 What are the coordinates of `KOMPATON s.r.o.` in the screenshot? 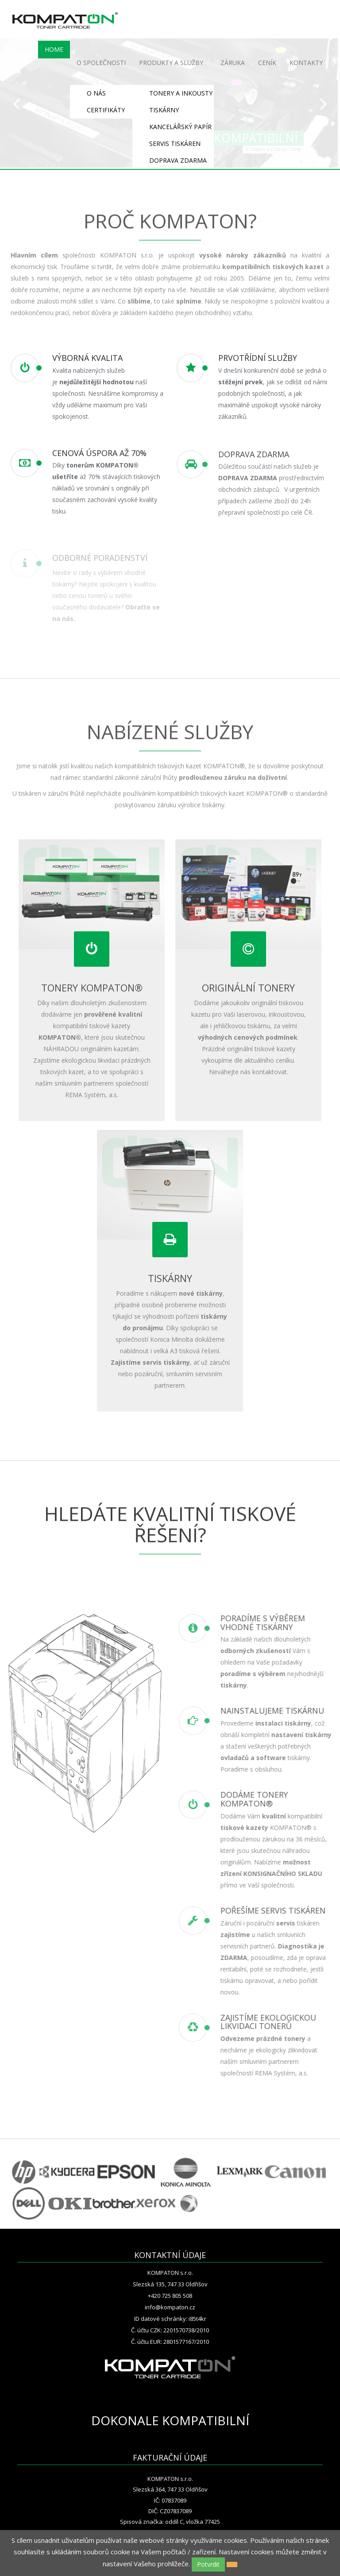 It's located at (170, 2273).